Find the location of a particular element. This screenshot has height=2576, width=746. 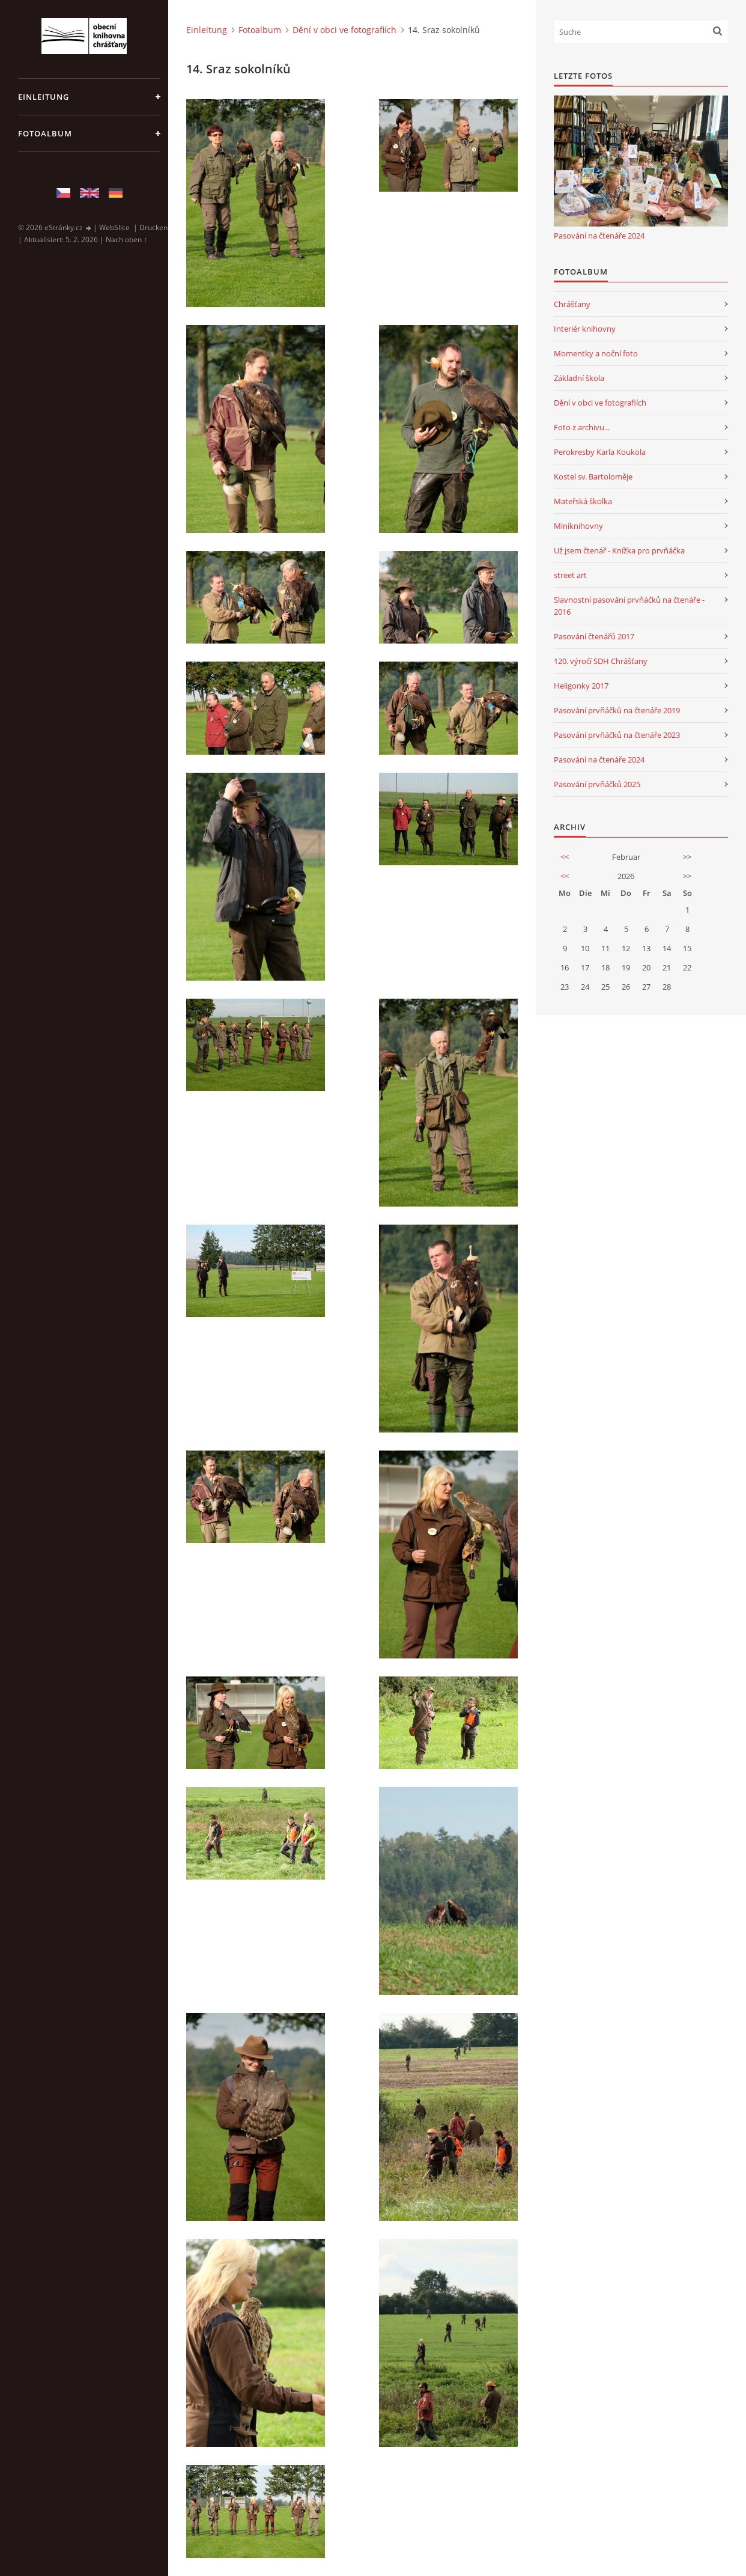

Interiér knihovny is located at coordinates (585, 328).